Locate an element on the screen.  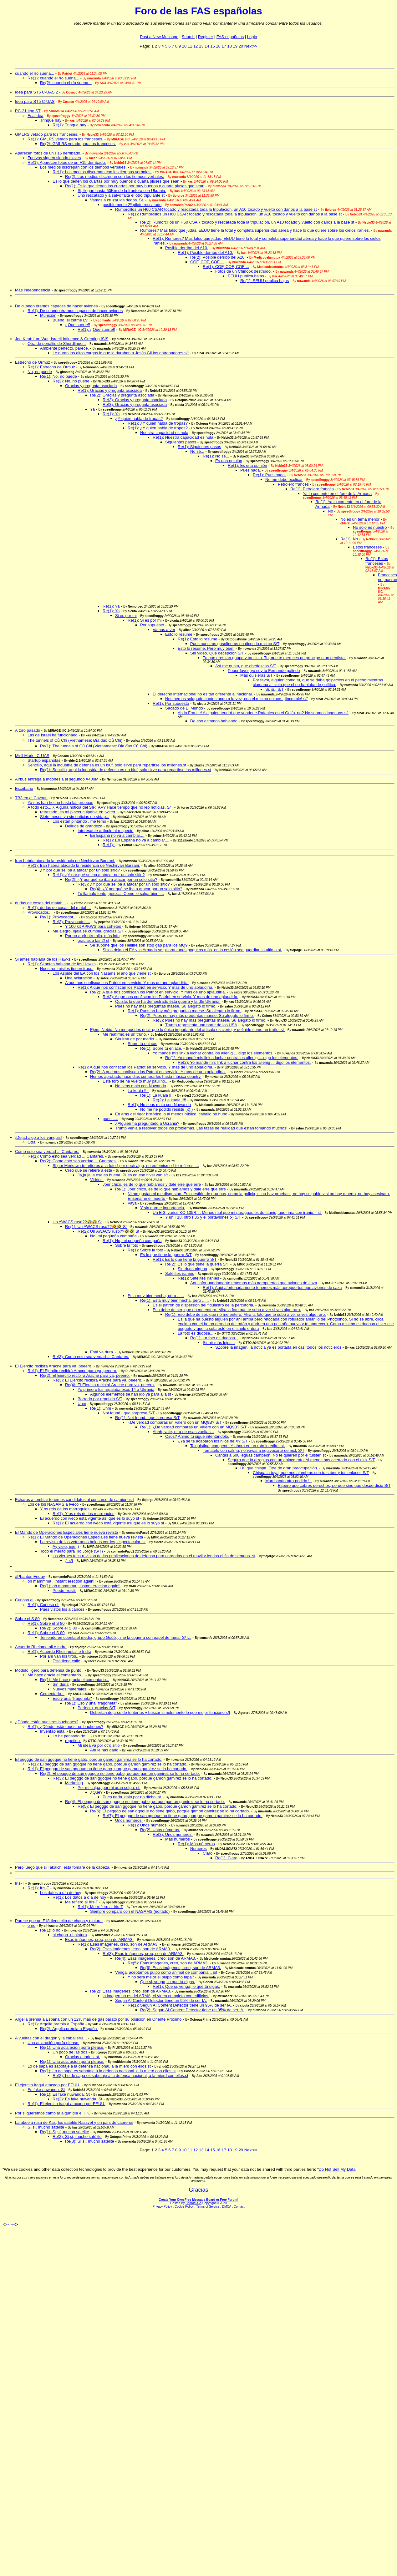
Re(4): El pegggo de san ggoque no tiene gabo, porque gamon gamirez se lo ha cortado. is located at coordinates (145, 1801).